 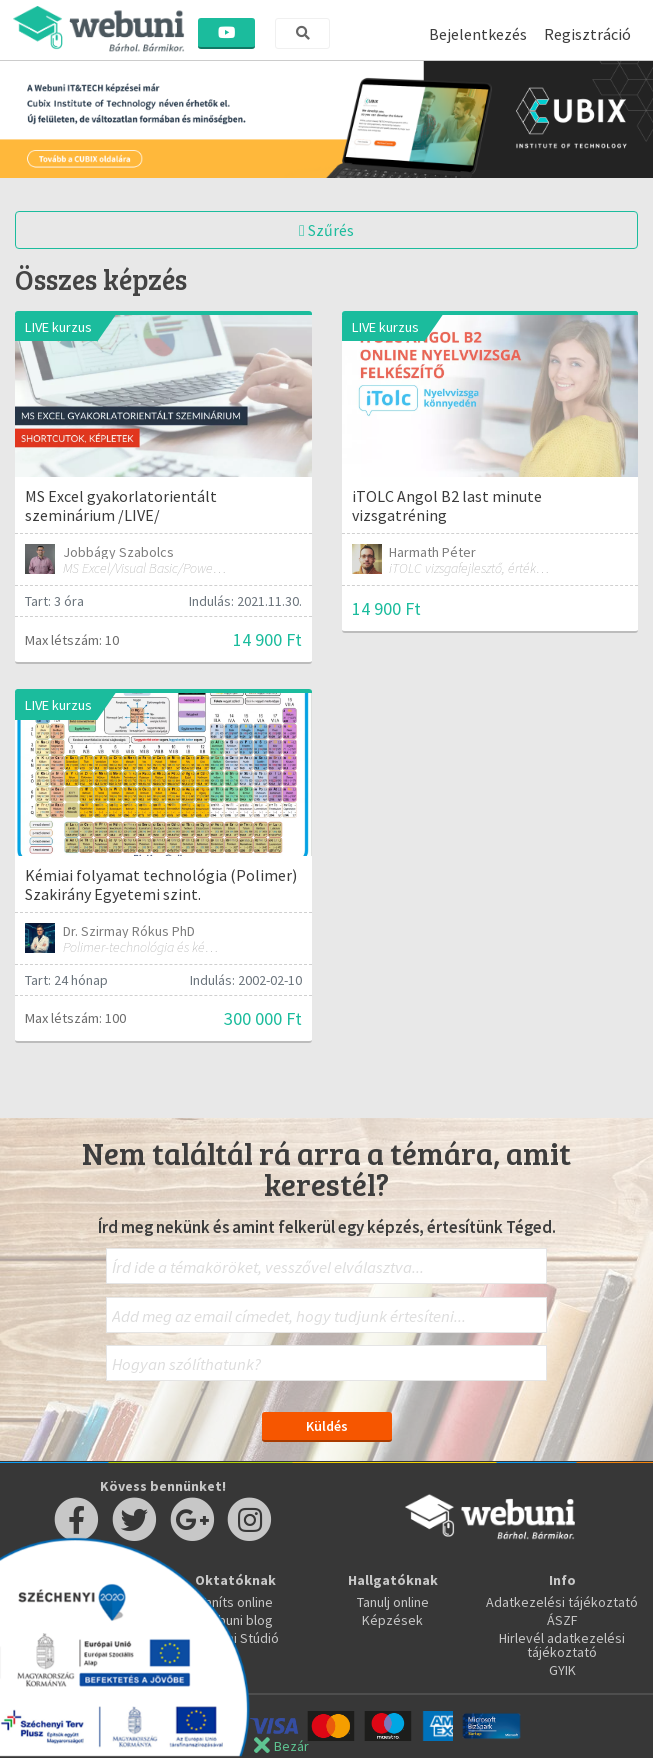 What do you see at coordinates (562, 1645) in the screenshot?
I see `Hirlevél adatkezelési tájékoztató` at bounding box center [562, 1645].